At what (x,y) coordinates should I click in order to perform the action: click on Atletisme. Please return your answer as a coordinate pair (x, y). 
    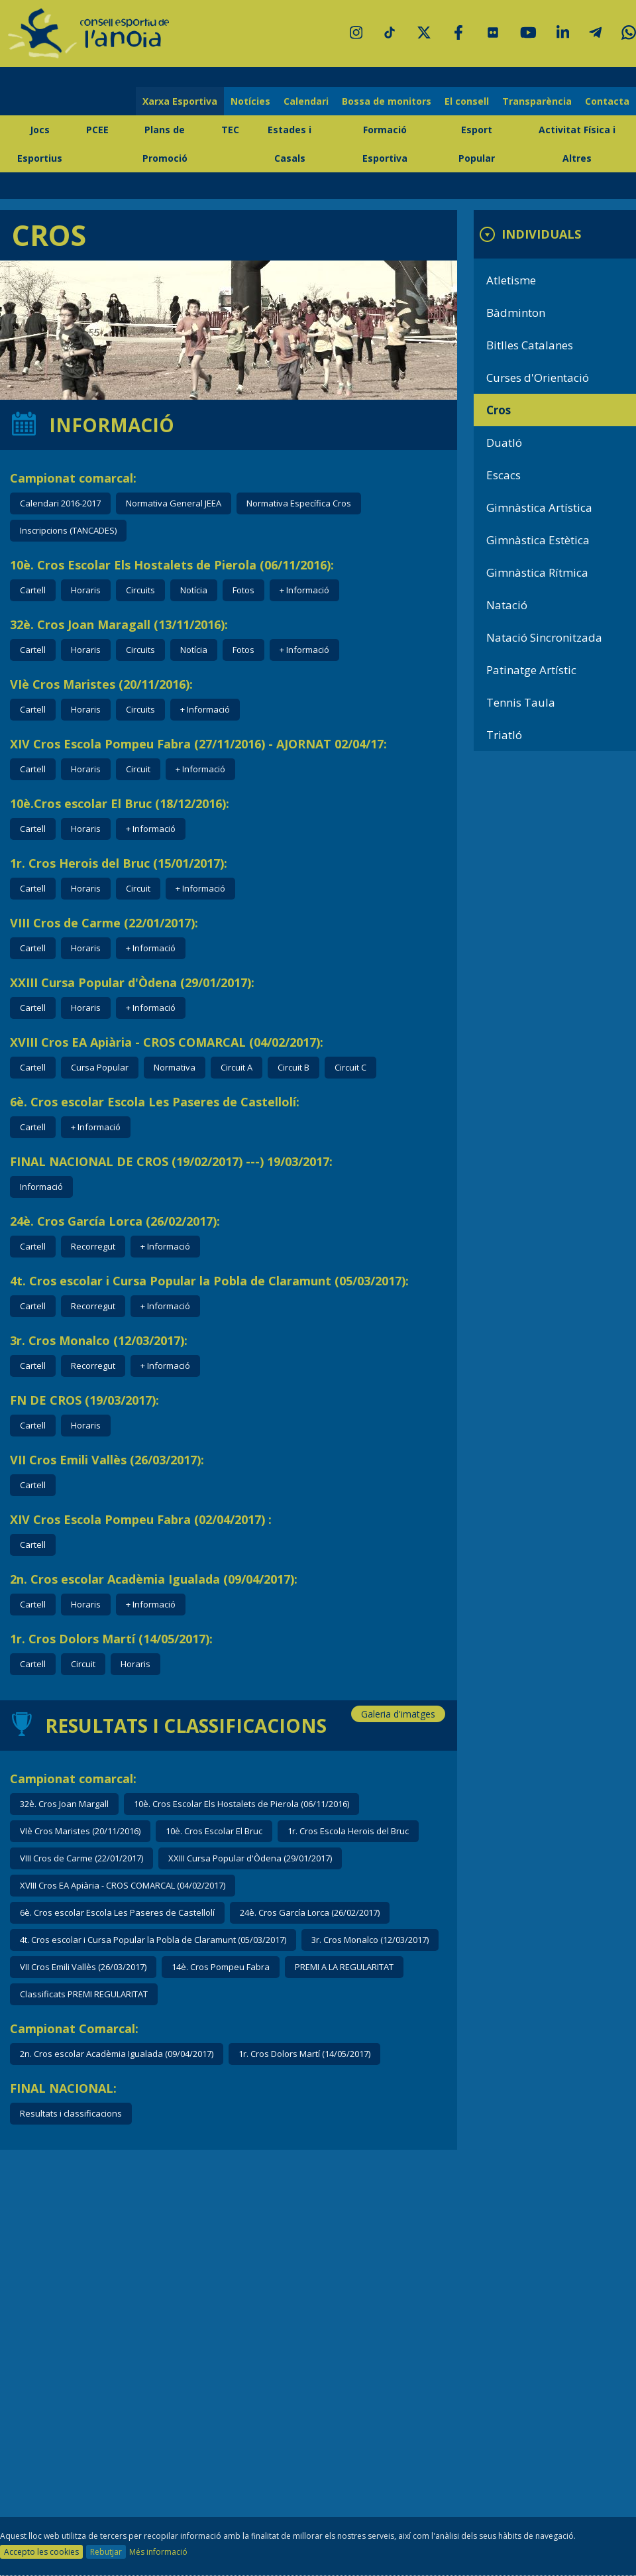
    Looking at the image, I should click on (511, 280).